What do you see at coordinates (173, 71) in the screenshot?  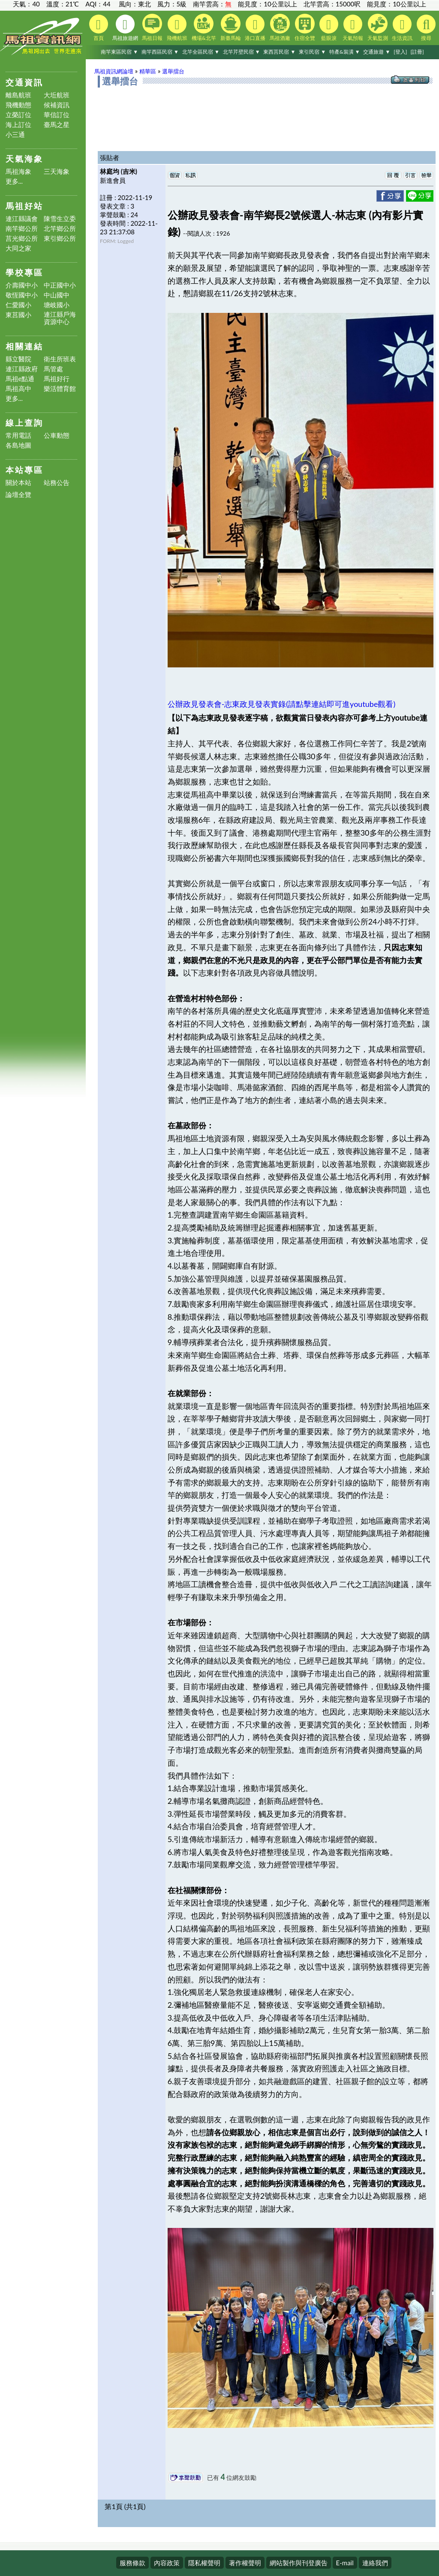 I see `選舉擂台` at bounding box center [173, 71].